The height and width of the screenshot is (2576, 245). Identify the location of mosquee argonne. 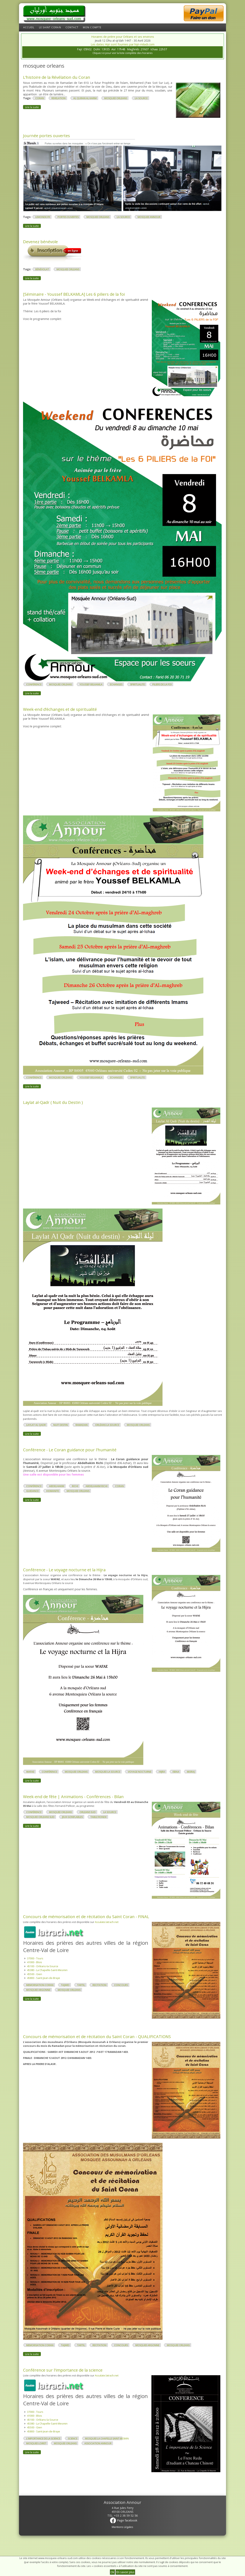
(38, 1990).